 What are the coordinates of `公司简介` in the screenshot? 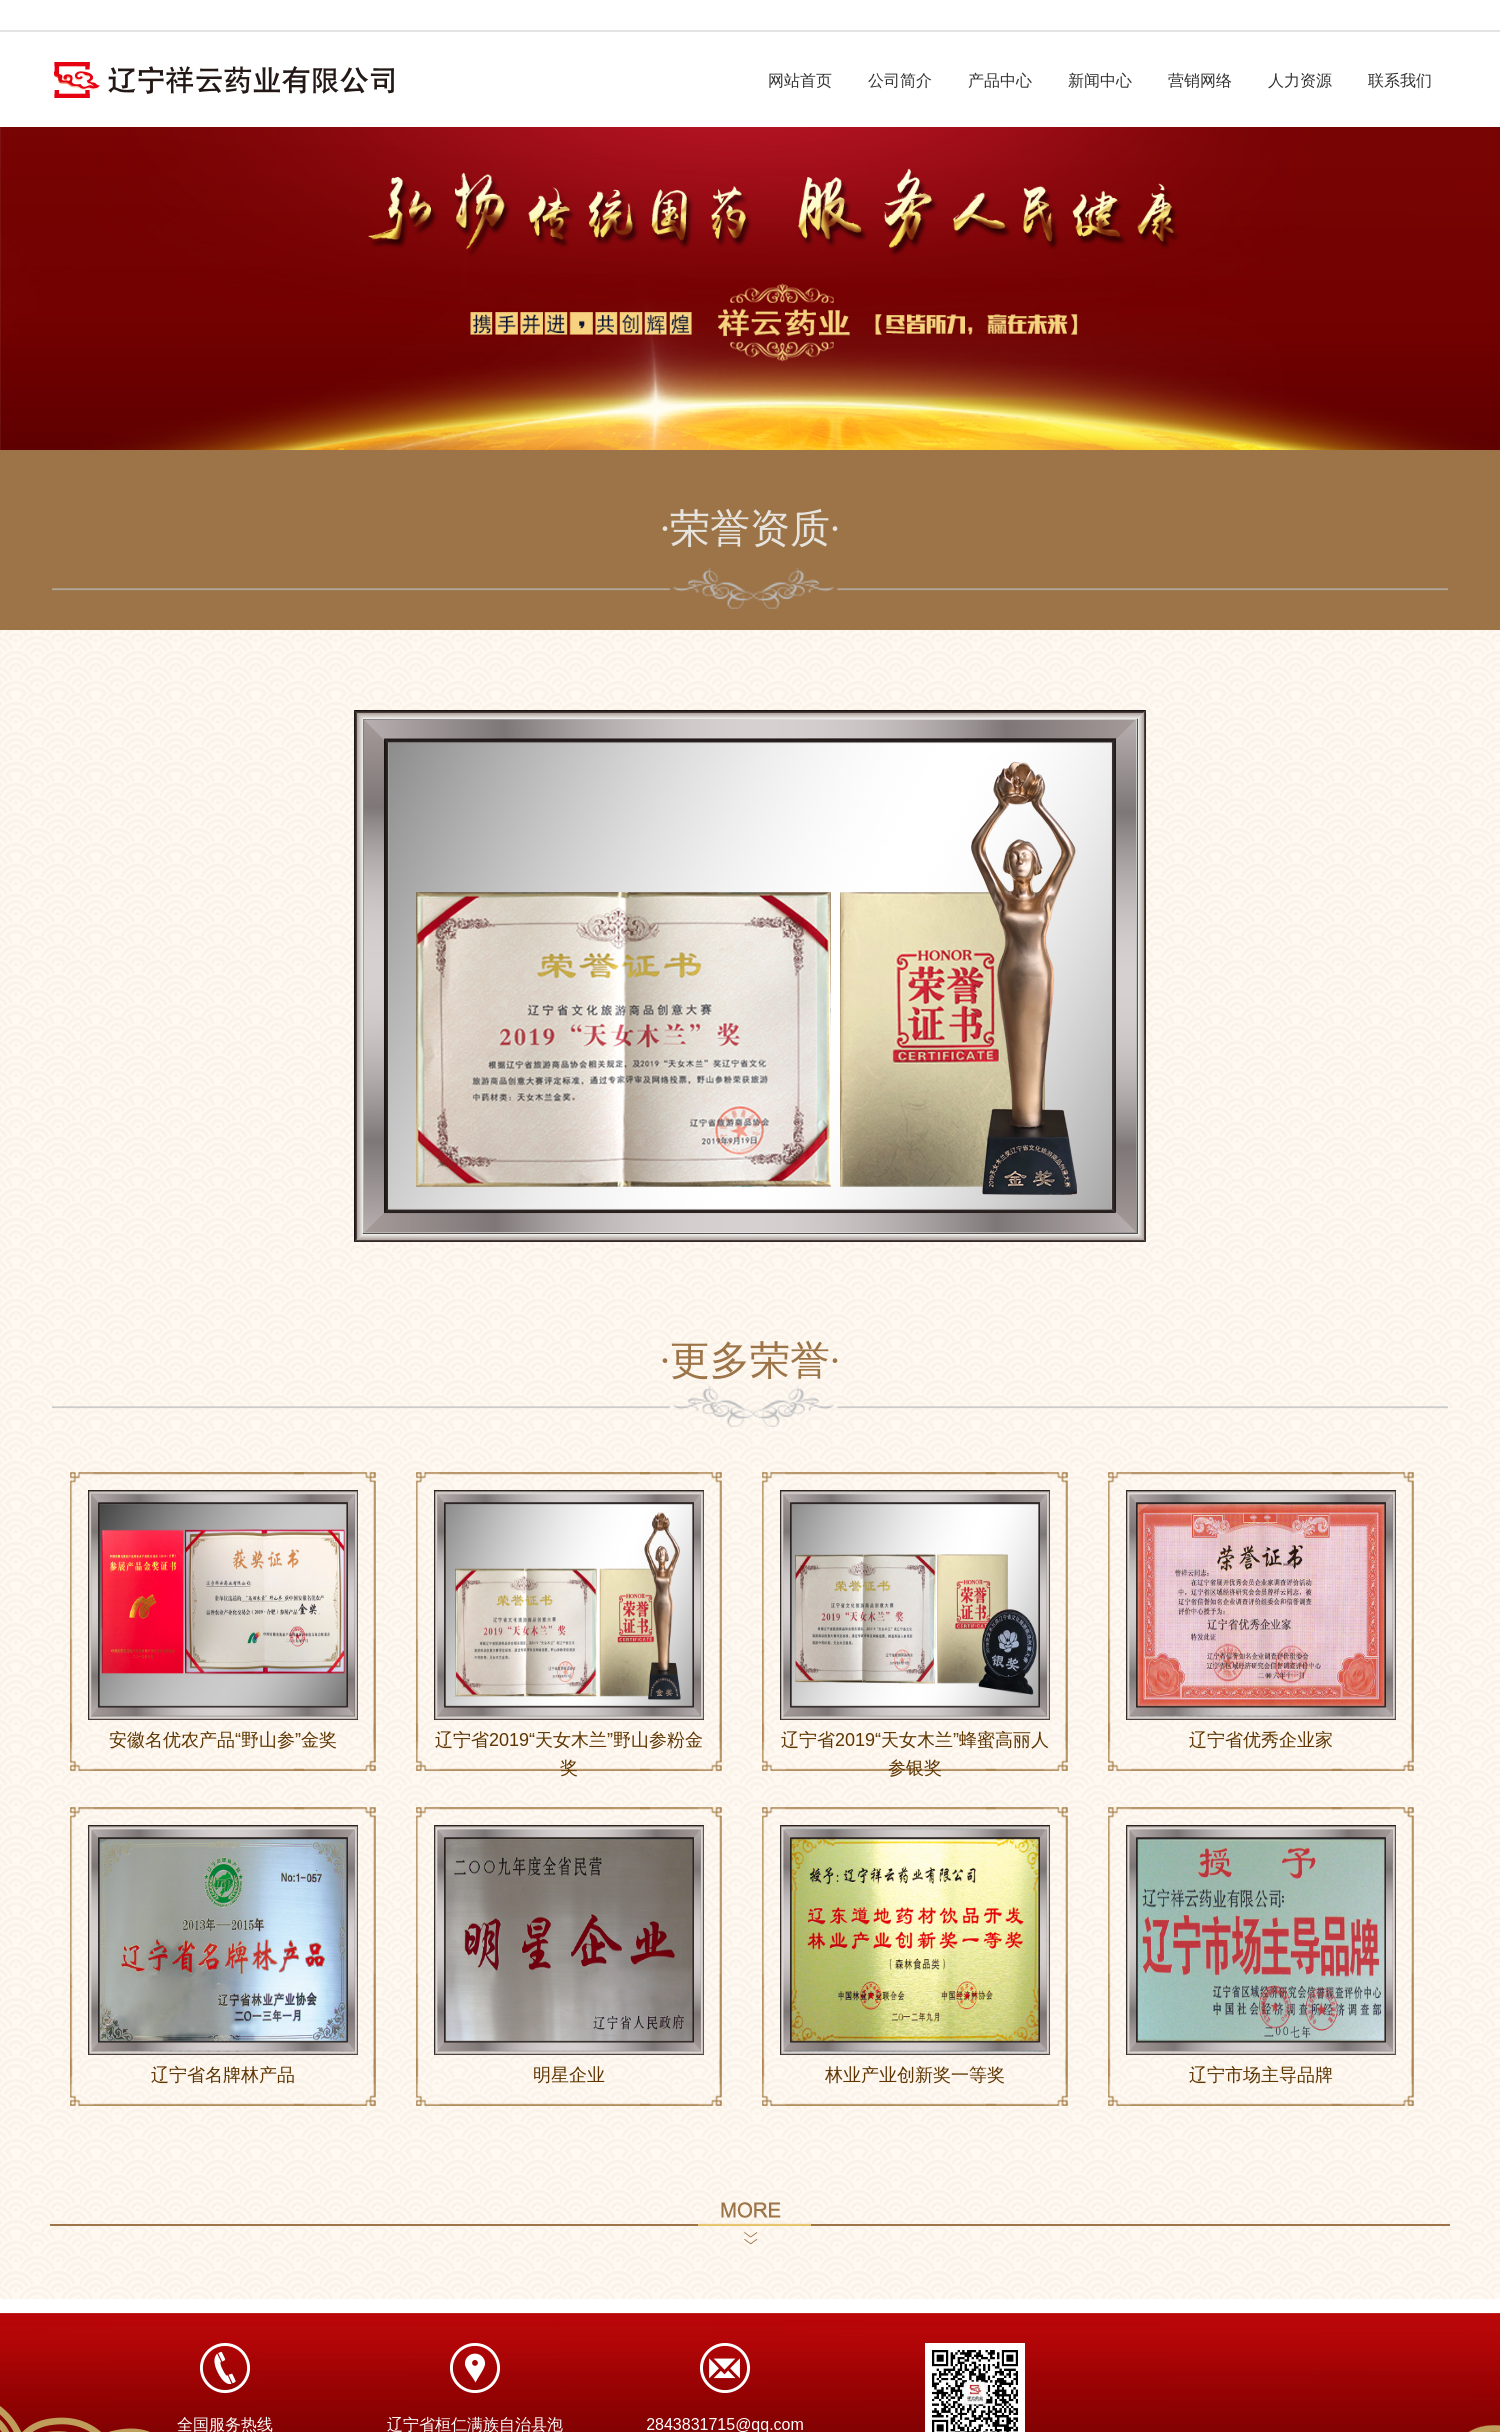 It's located at (900, 80).